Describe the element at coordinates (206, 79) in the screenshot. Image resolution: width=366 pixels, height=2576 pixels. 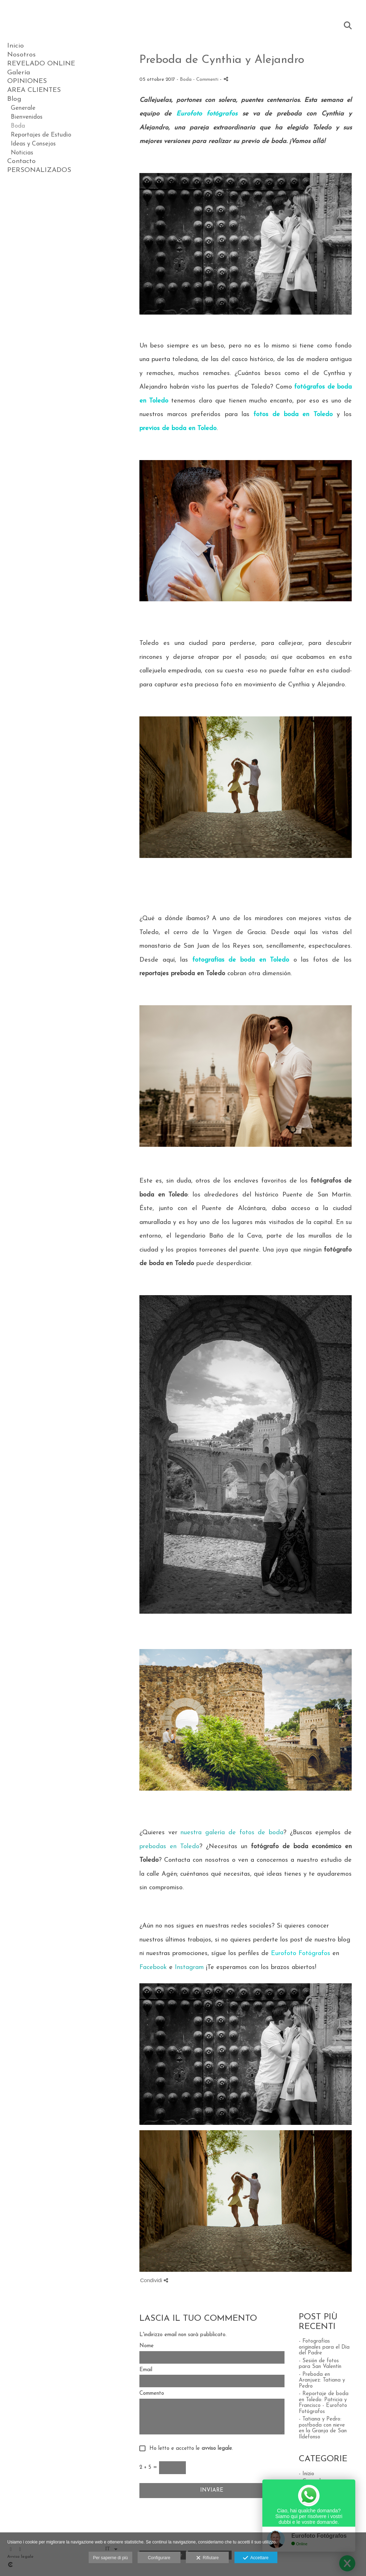
I see `- Commenti` at that location.